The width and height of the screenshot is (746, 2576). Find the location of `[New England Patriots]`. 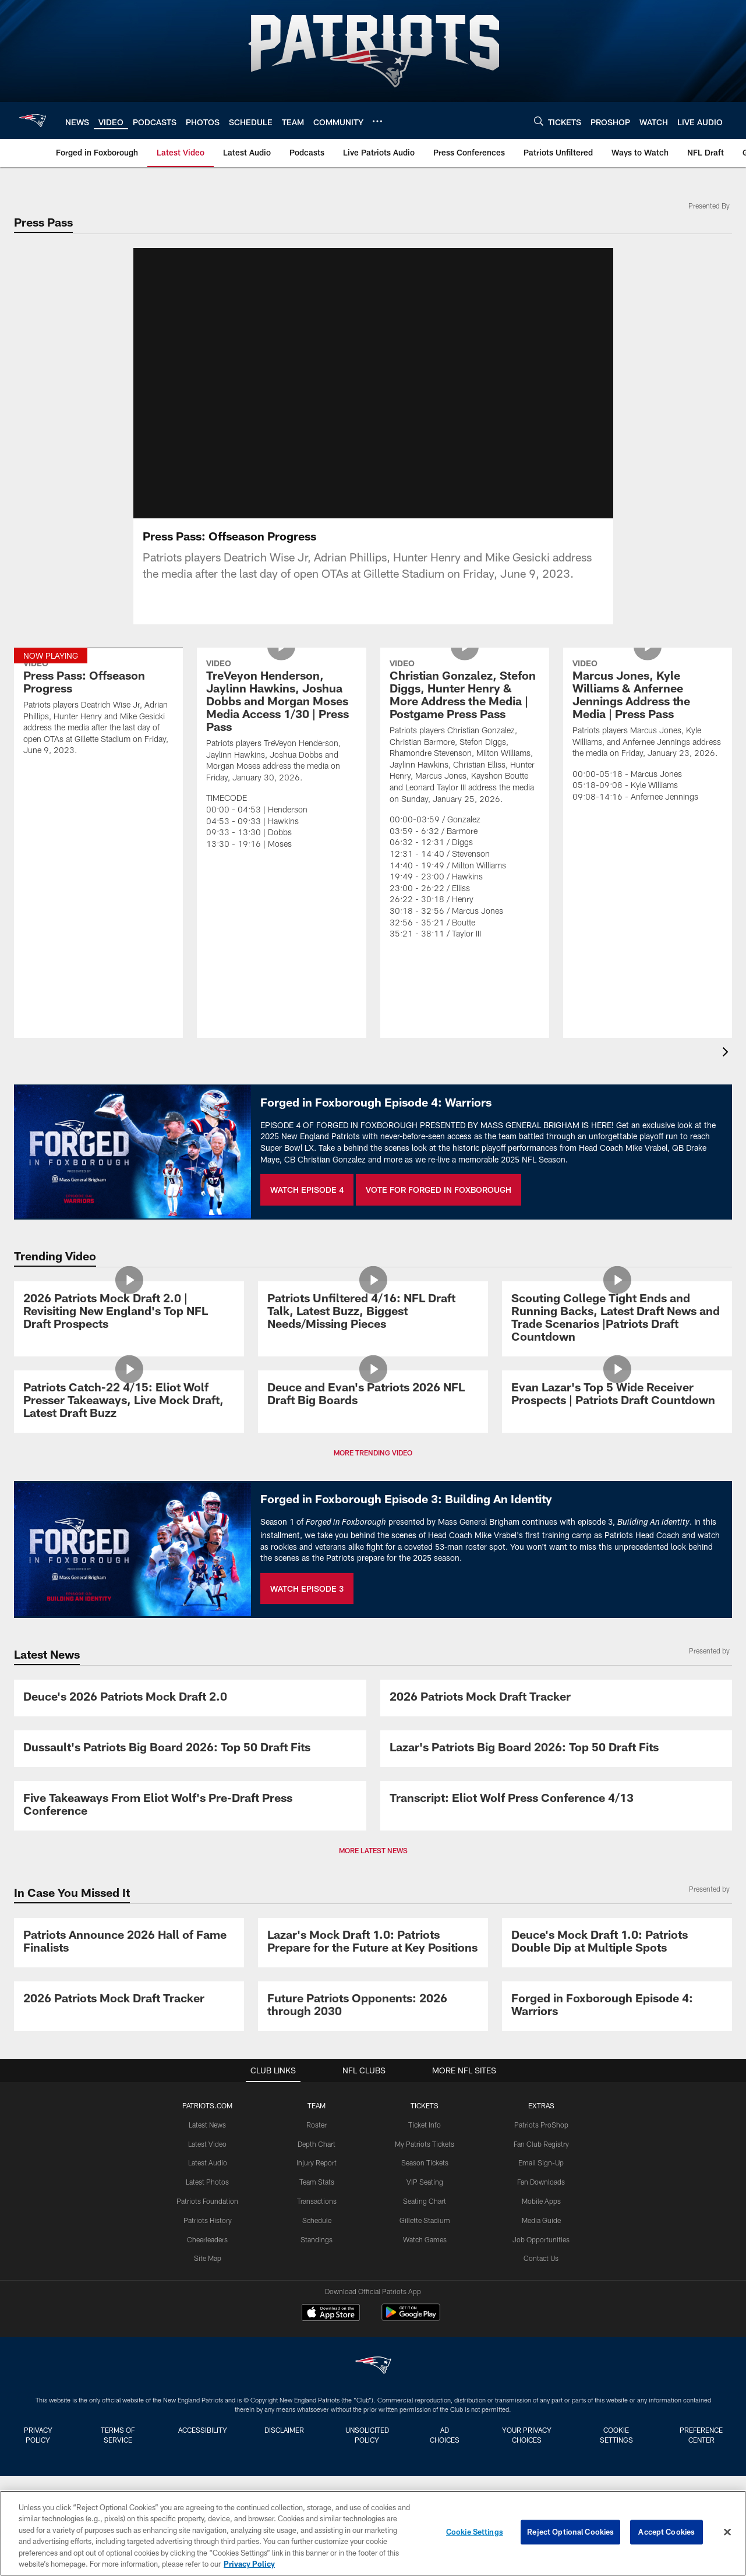

[New England Patriots] is located at coordinates (373, 2367).